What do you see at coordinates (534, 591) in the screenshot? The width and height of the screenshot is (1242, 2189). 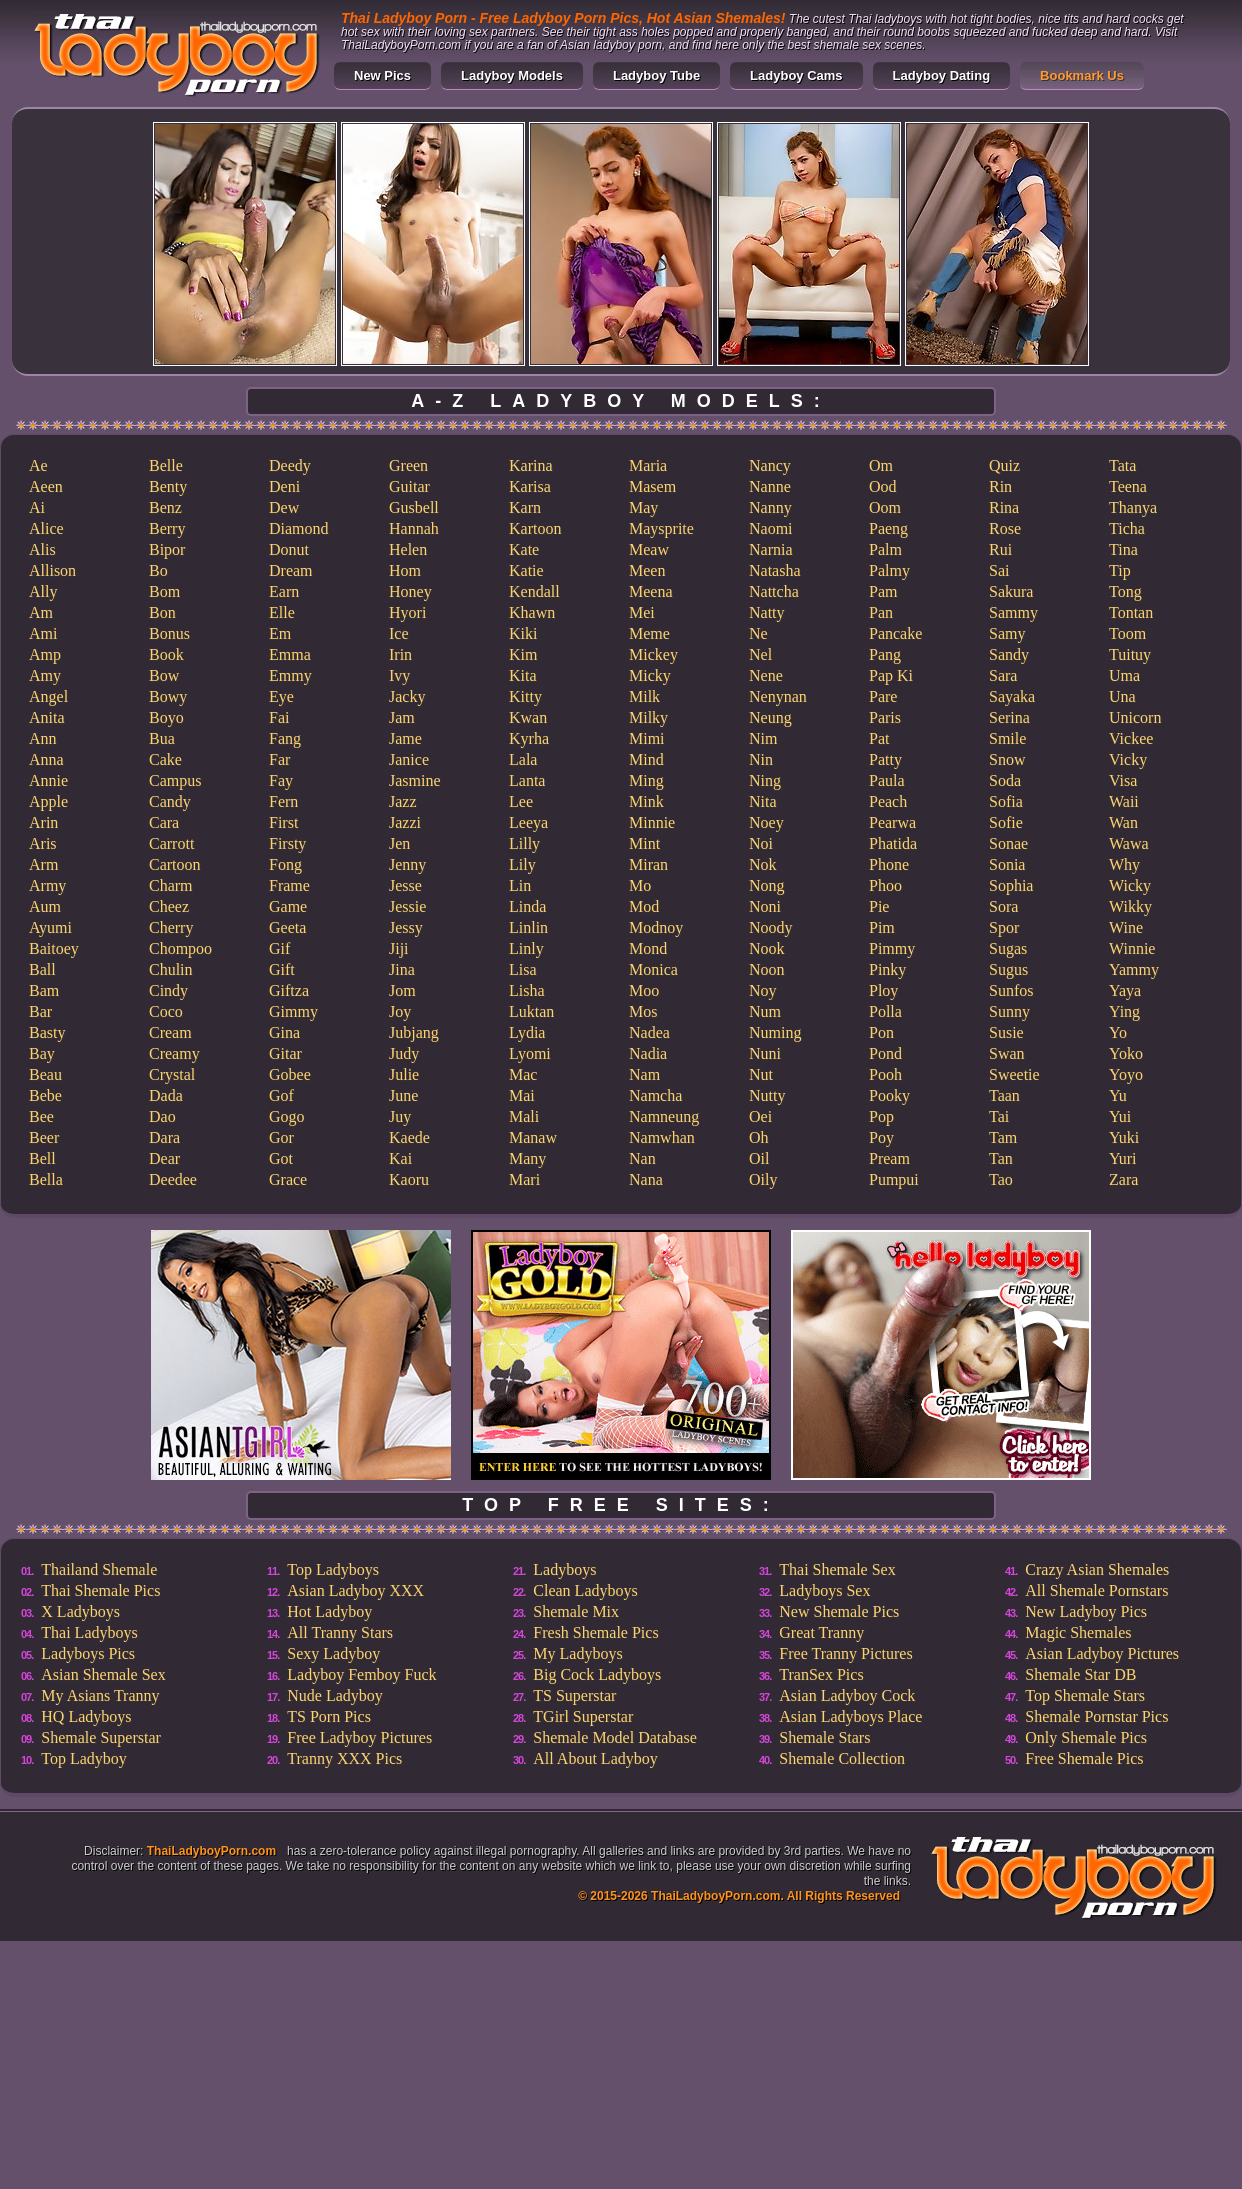 I see `Kendall` at bounding box center [534, 591].